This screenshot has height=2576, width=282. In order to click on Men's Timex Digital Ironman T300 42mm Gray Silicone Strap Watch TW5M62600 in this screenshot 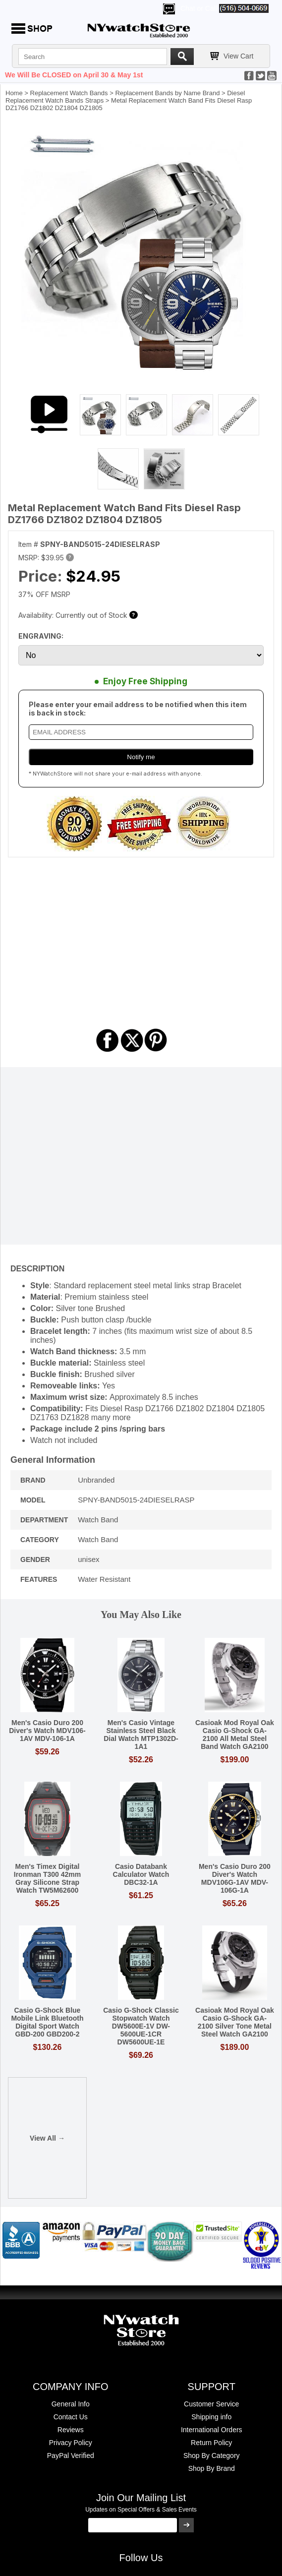, I will do `click(47, 1878)`.